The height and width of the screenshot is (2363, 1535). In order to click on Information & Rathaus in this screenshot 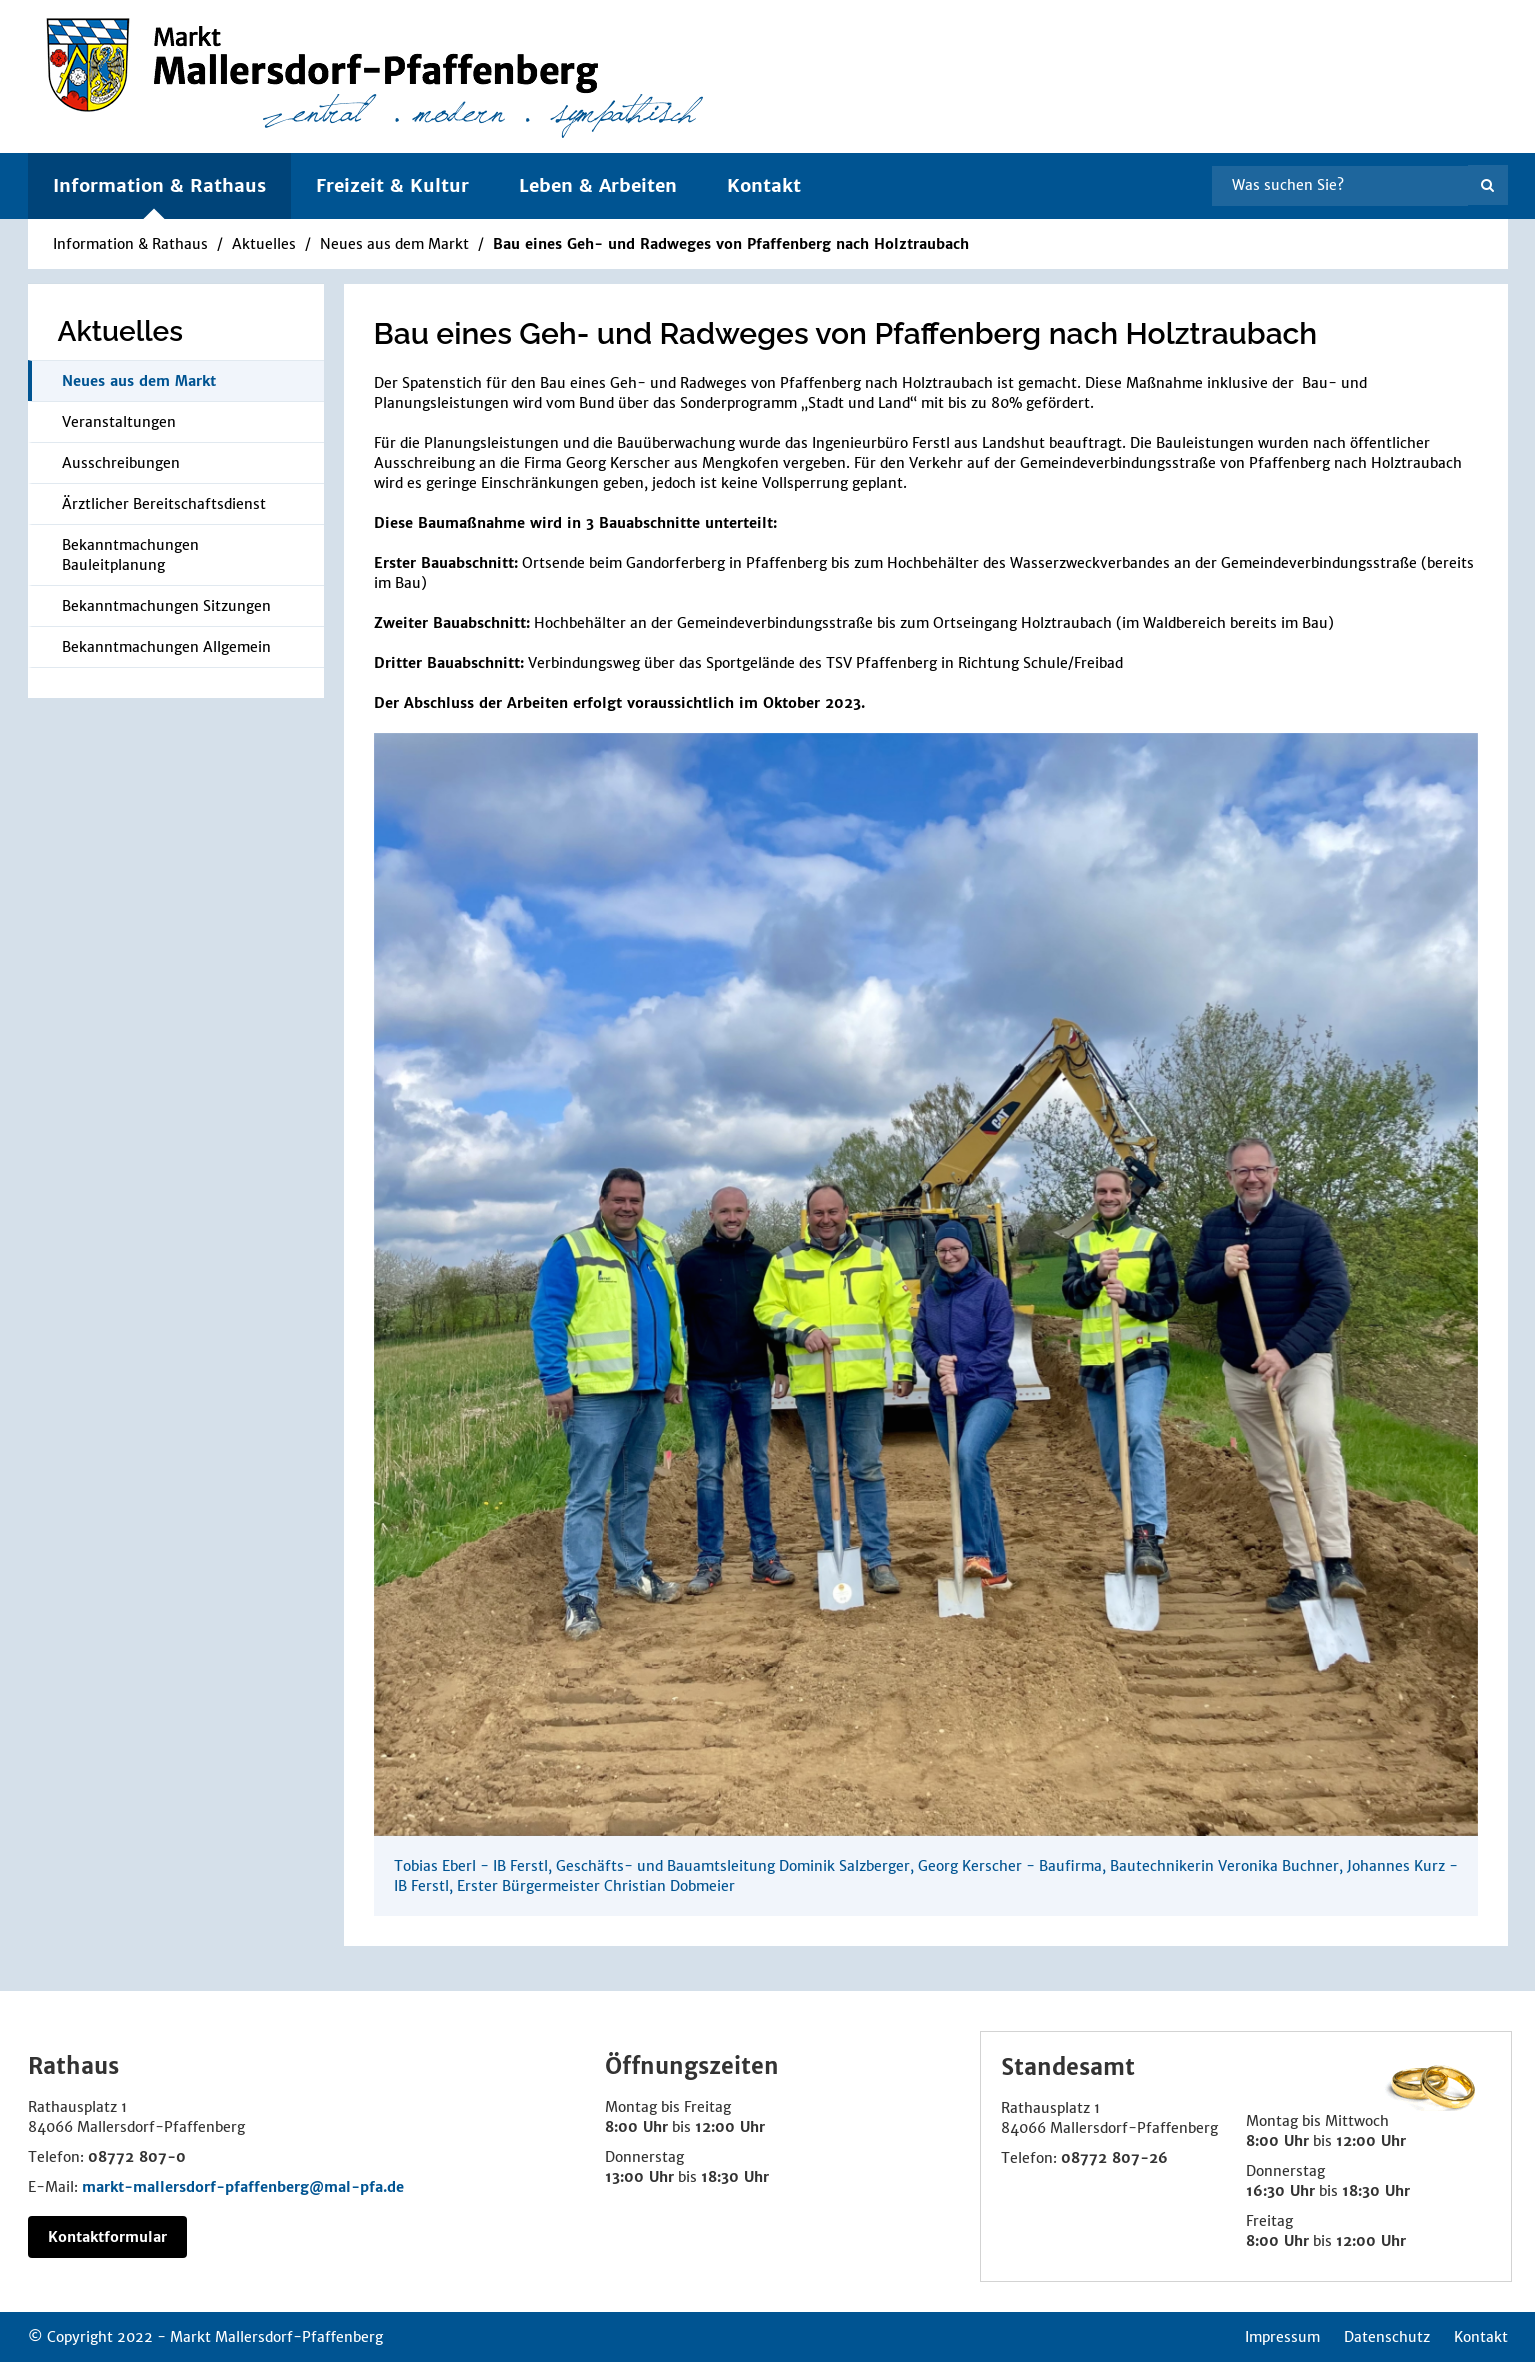, I will do `click(130, 244)`.